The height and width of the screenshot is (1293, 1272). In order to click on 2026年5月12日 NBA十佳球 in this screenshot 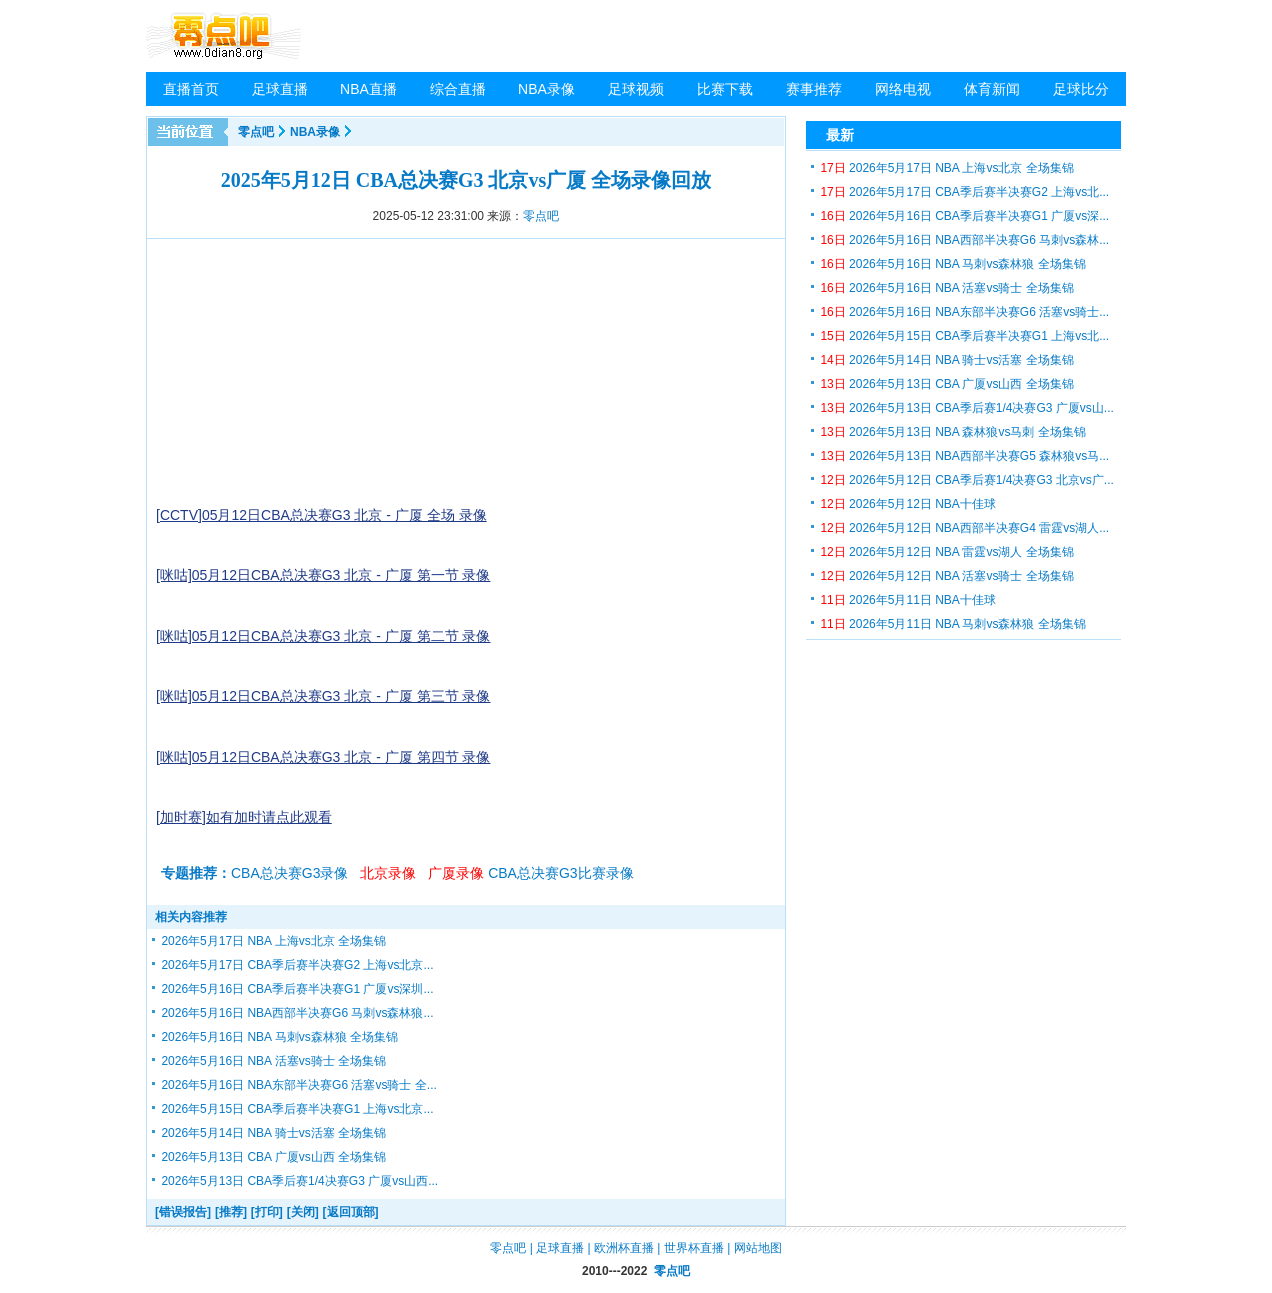, I will do `click(907, 504)`.